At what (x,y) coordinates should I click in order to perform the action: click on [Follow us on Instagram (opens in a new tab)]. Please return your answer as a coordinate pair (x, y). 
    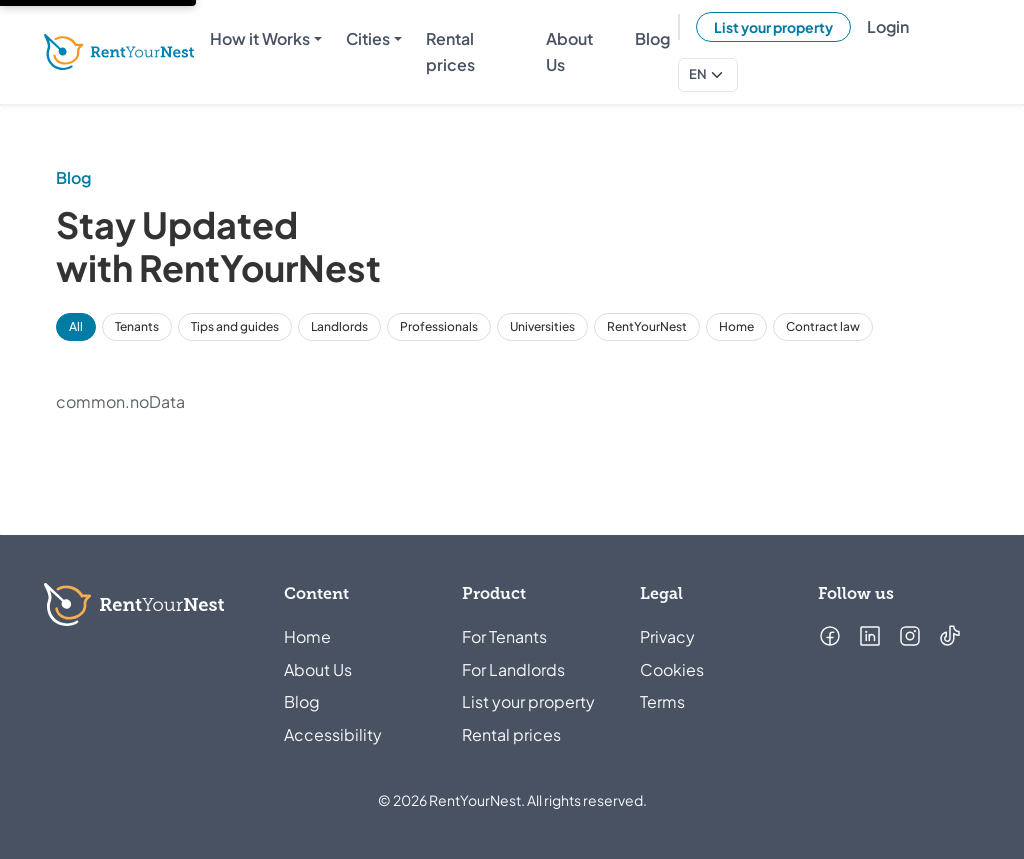
    Looking at the image, I should click on (910, 636).